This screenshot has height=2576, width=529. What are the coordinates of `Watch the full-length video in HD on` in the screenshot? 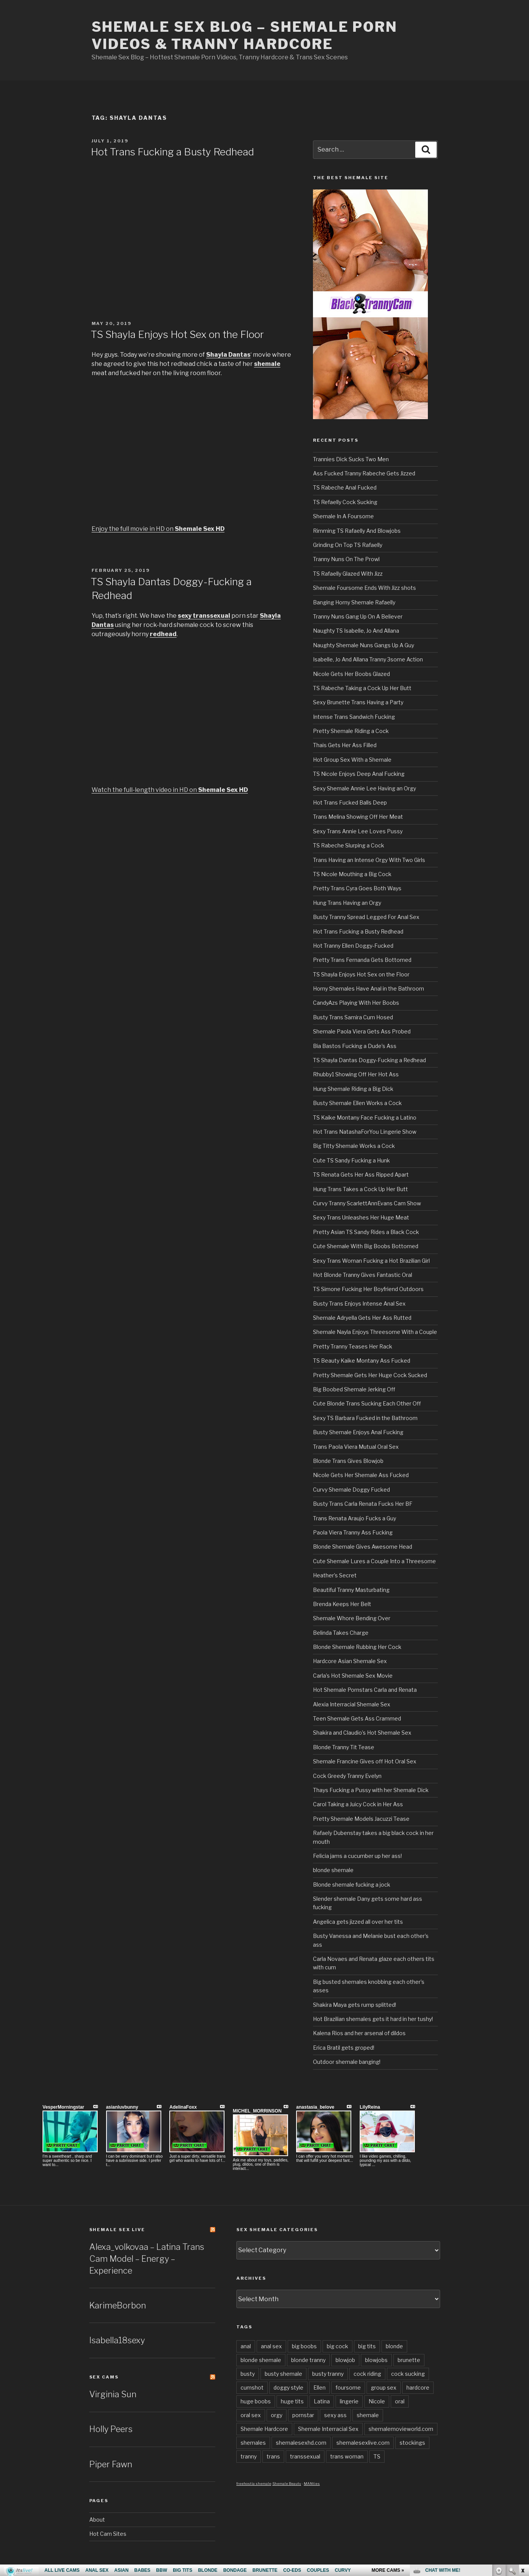 It's located at (170, 789).